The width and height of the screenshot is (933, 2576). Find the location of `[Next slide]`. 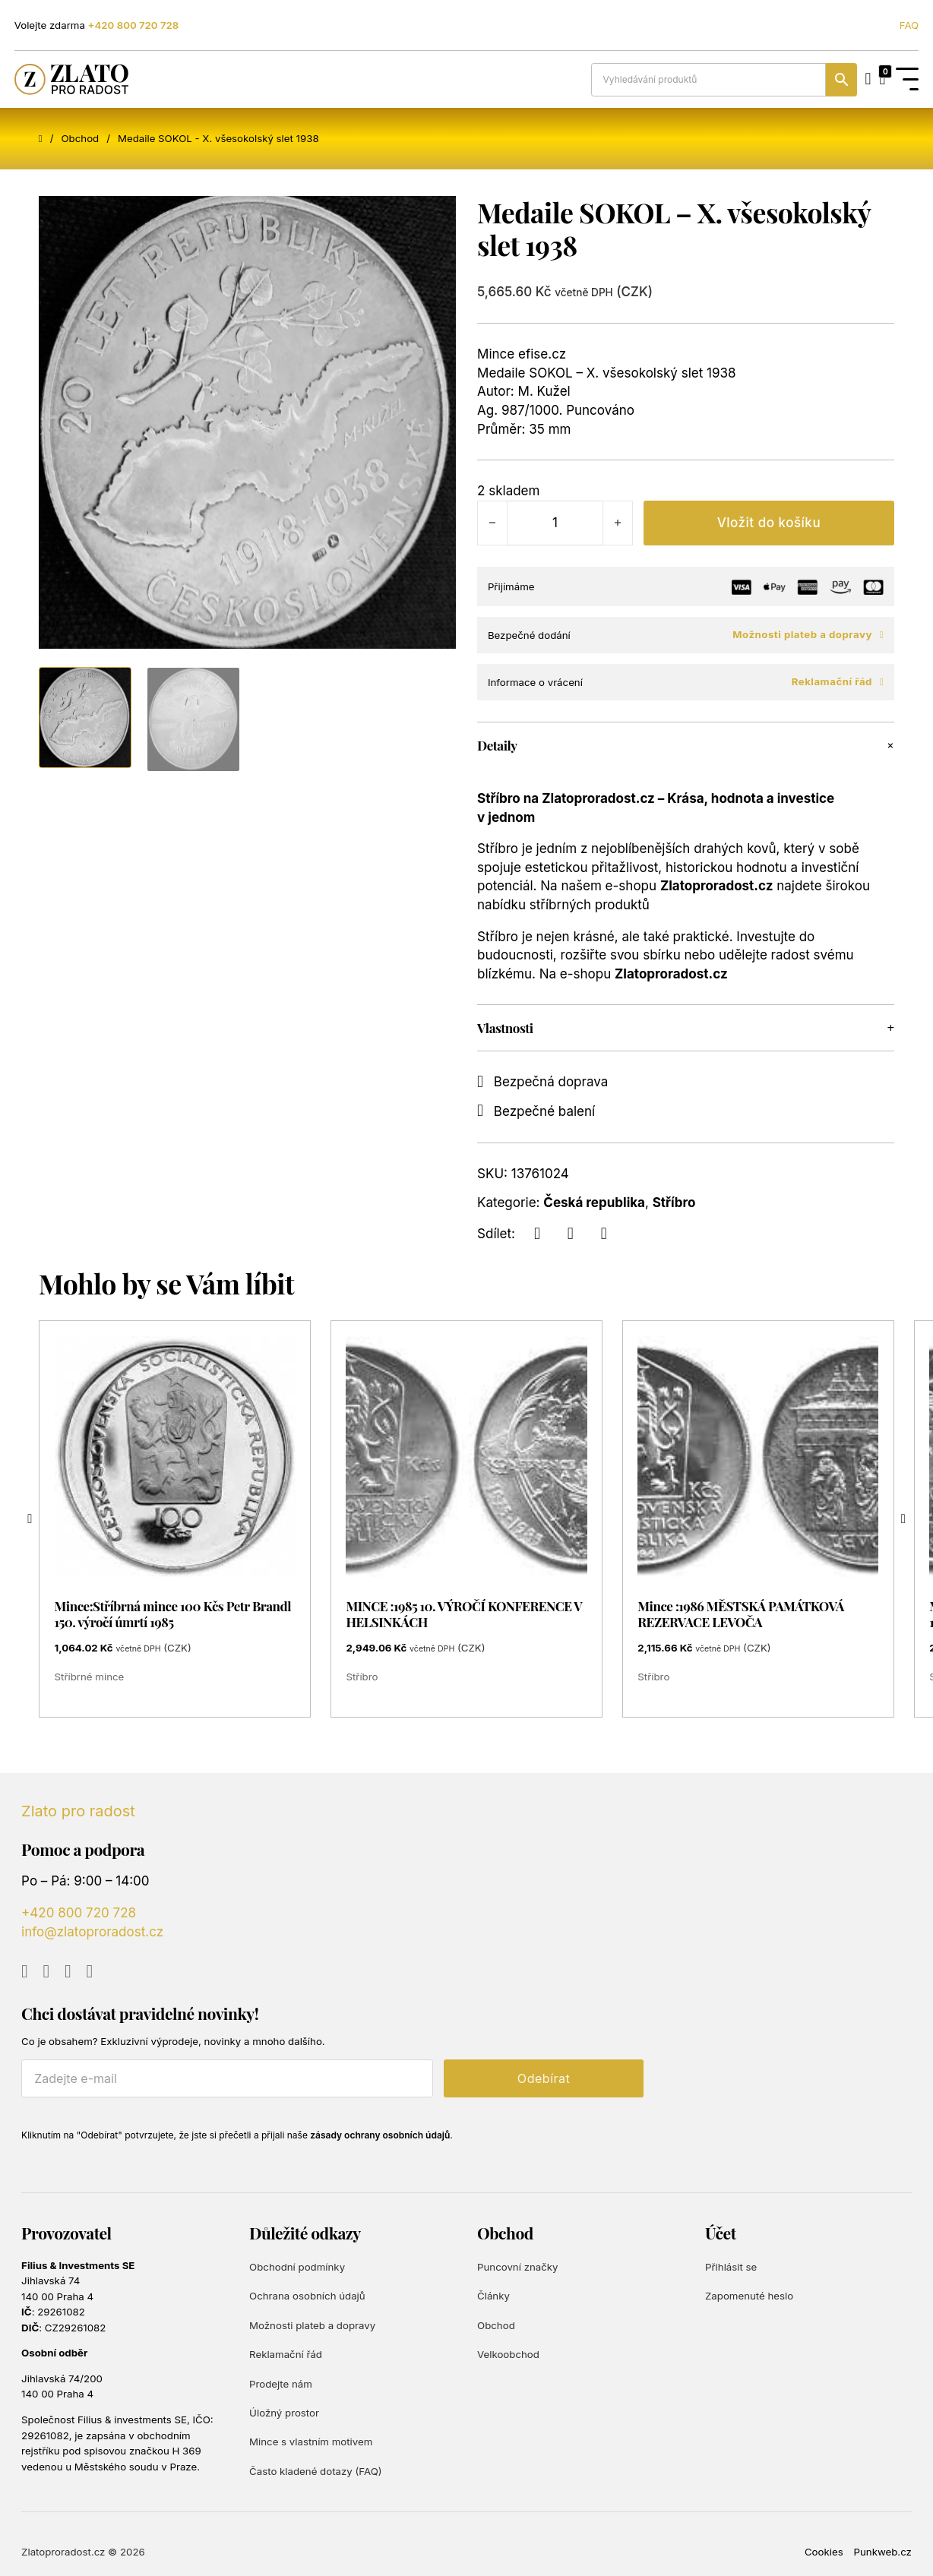

[Next slide] is located at coordinates (903, 1519).